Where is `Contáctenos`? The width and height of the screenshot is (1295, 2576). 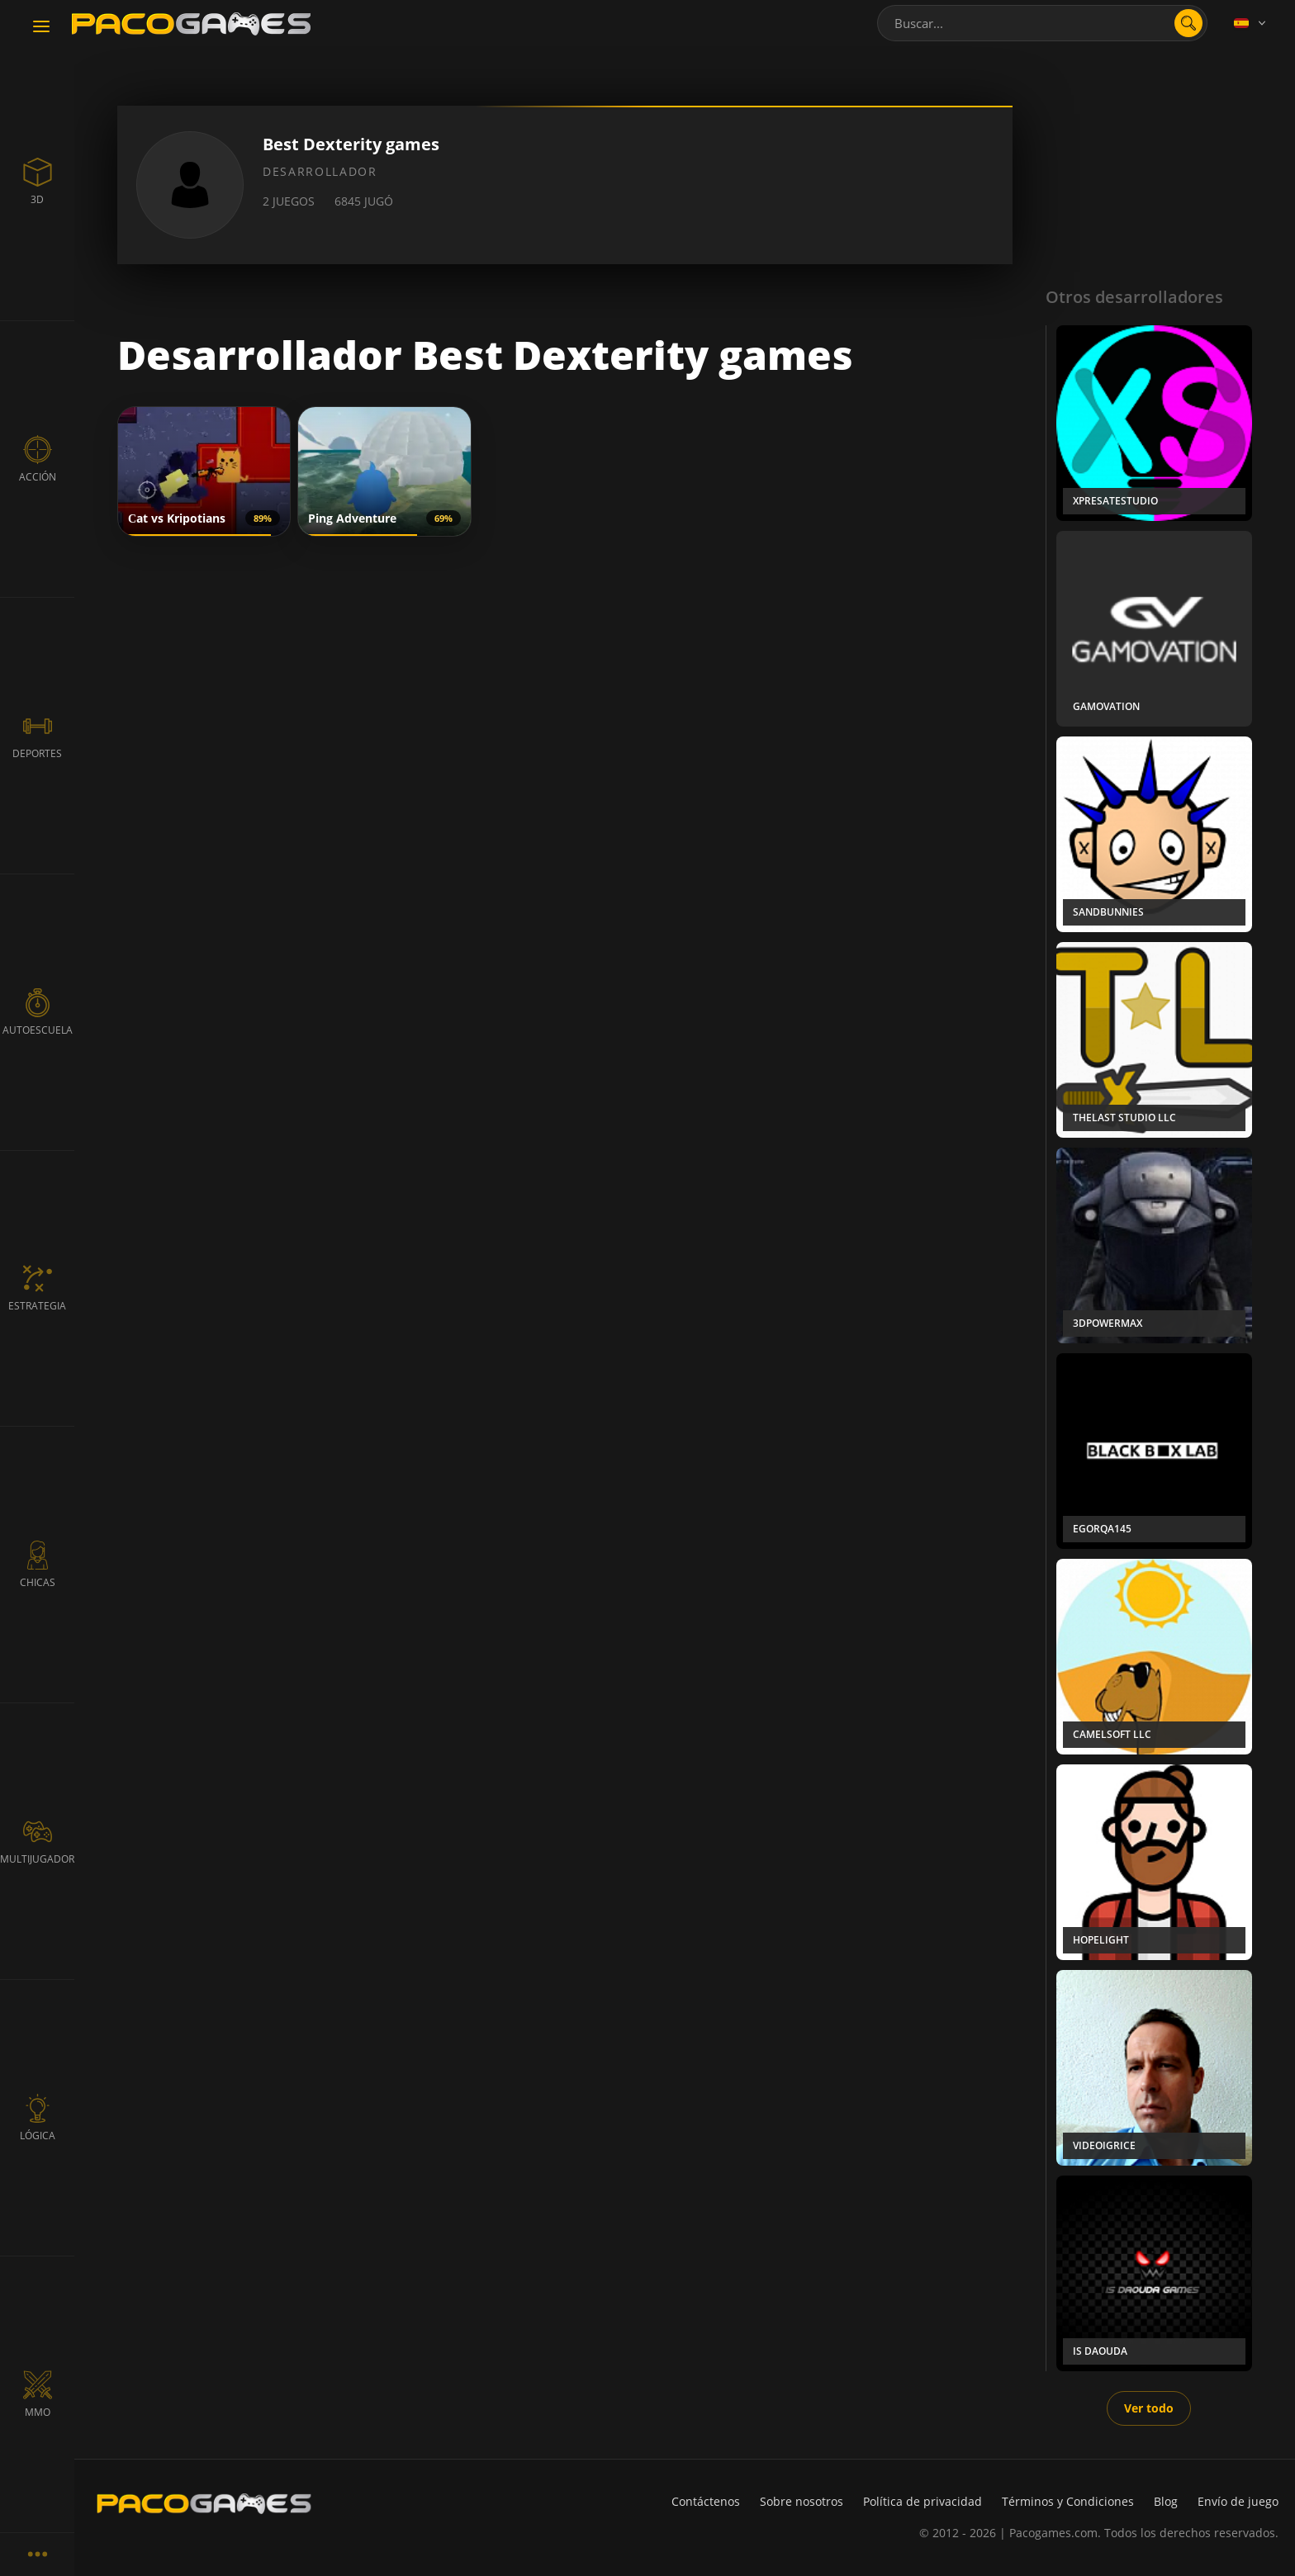
Contáctenos is located at coordinates (705, 2501).